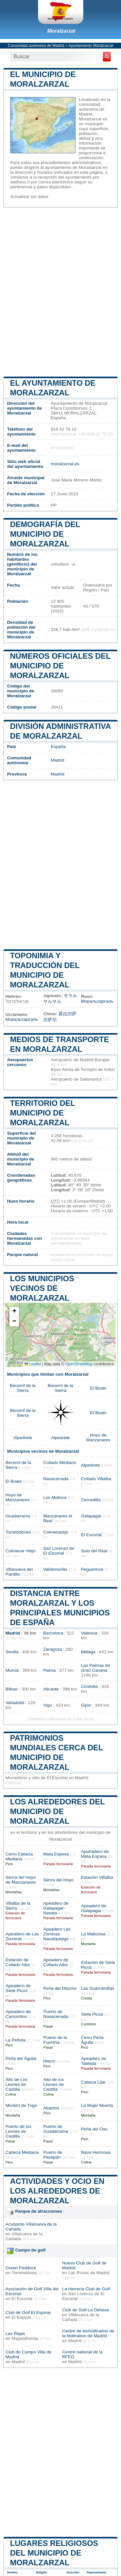  What do you see at coordinates (61, 31) in the screenshot?
I see `Moralzarzal` at bounding box center [61, 31].